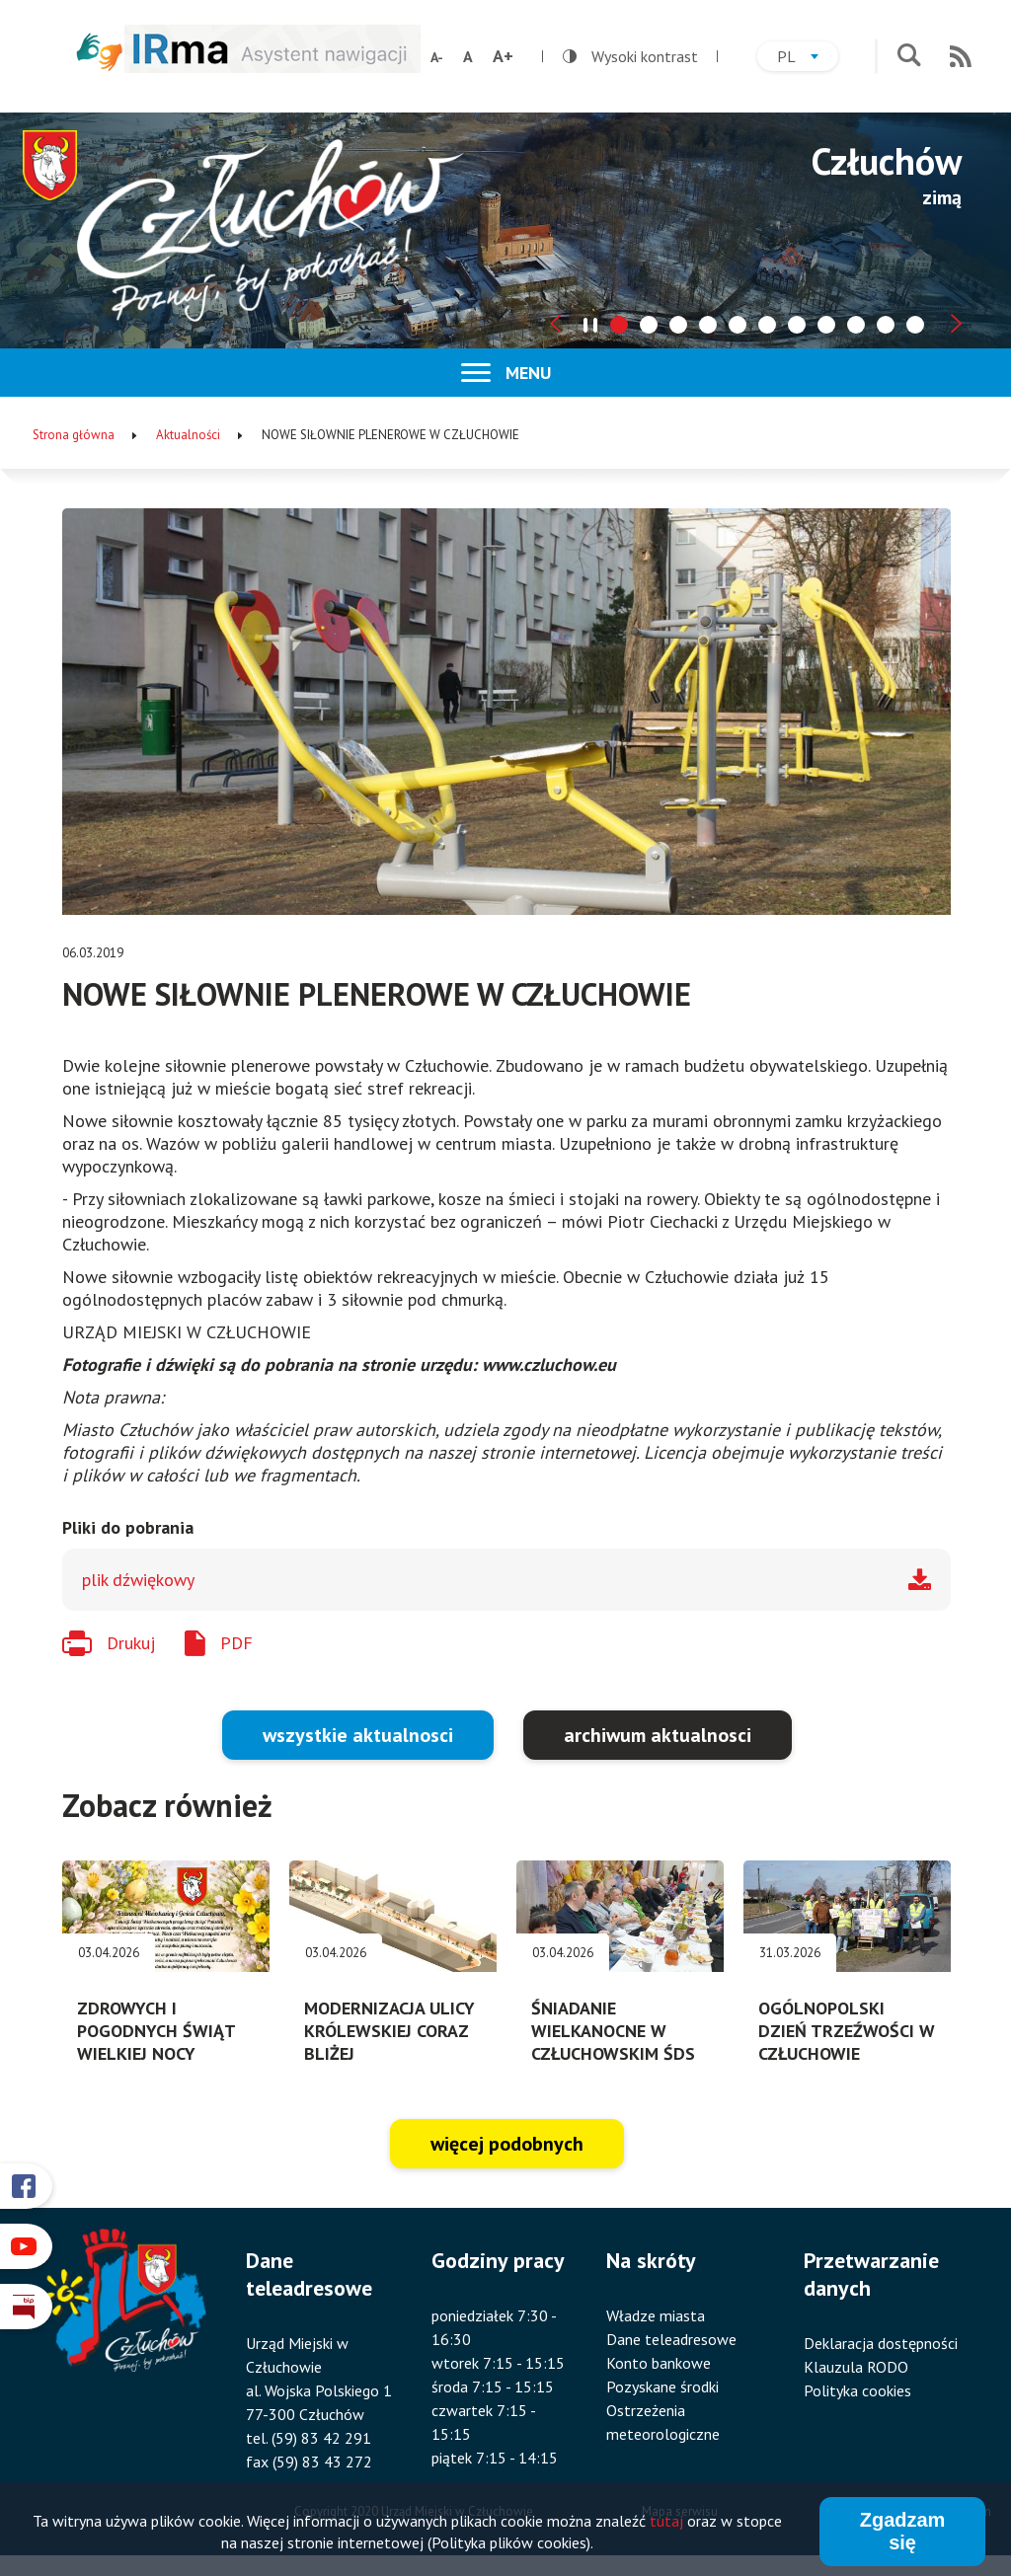  What do you see at coordinates (156, 2031) in the screenshot?
I see `ZDROWYCH I POGODNYCH ŚWIĄT WIELKIEJ NOCY` at bounding box center [156, 2031].